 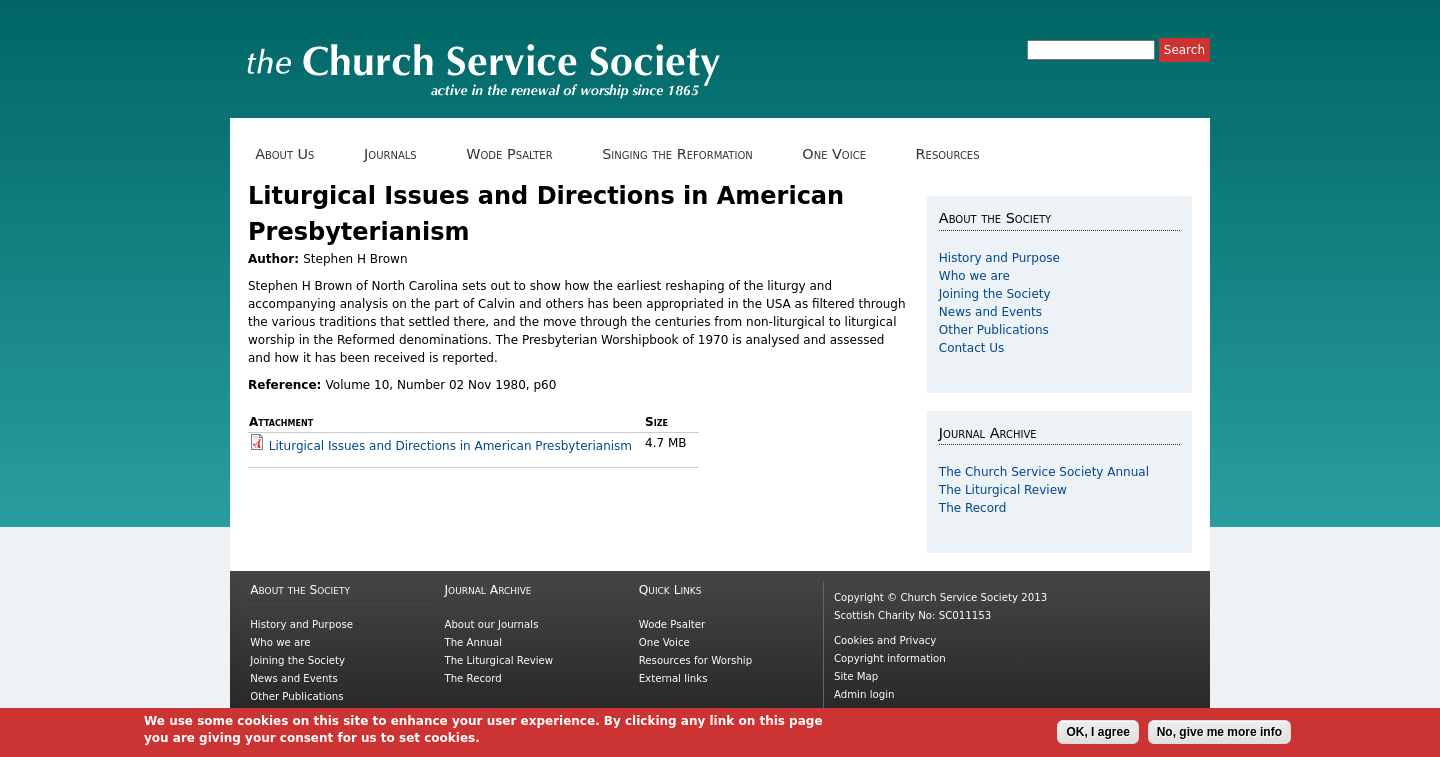 I want to click on The Church Service Society Annual, so click(x=1044, y=472).